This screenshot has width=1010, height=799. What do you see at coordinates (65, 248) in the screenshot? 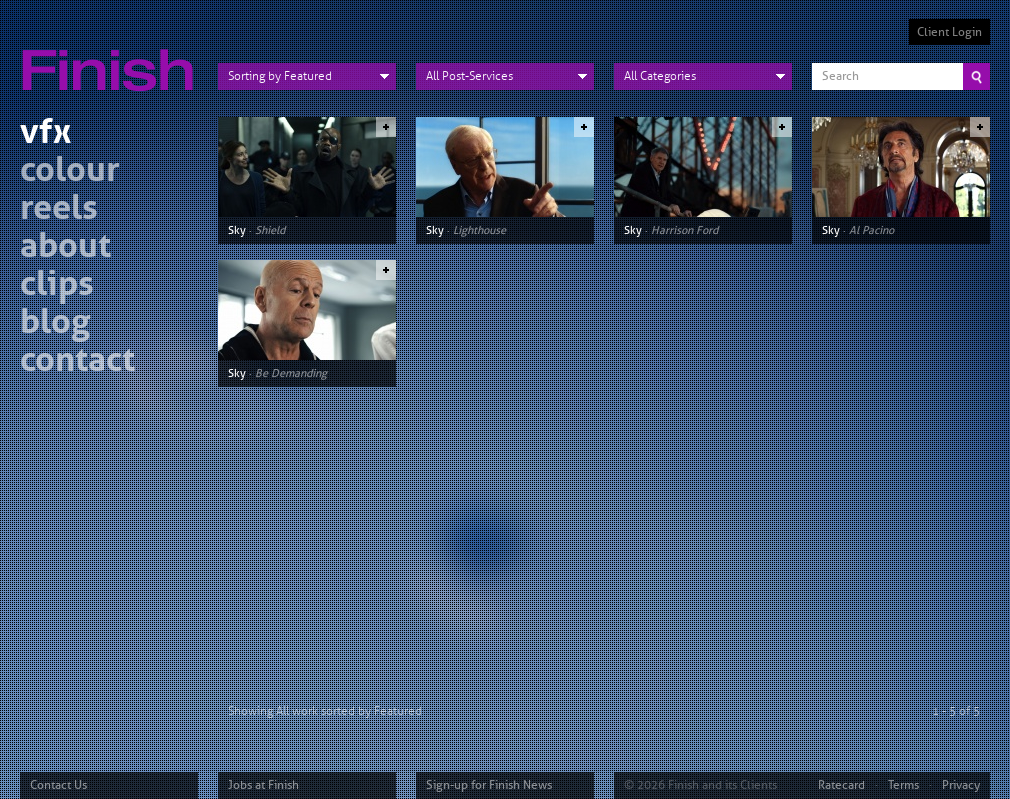
I see `about` at bounding box center [65, 248].